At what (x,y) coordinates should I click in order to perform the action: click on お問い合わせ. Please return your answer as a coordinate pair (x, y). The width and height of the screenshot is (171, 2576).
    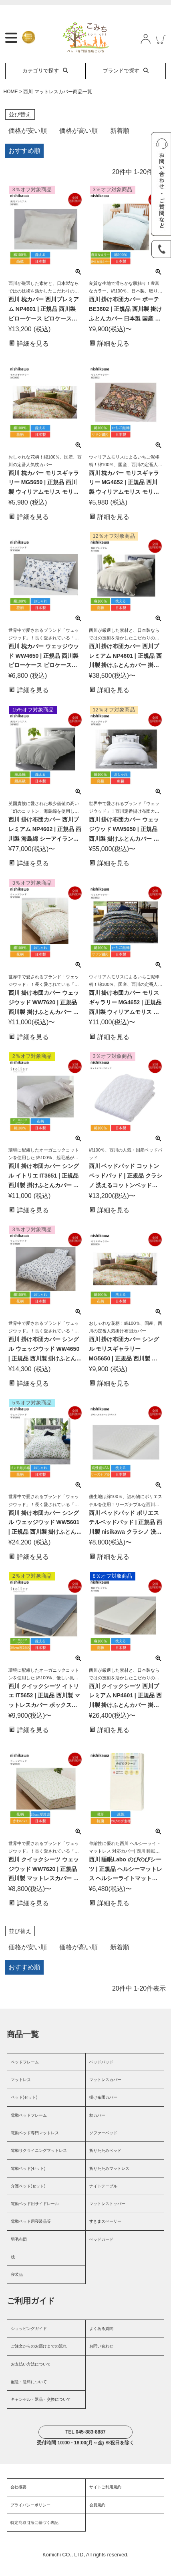
    Looking at the image, I should click on (101, 2359).